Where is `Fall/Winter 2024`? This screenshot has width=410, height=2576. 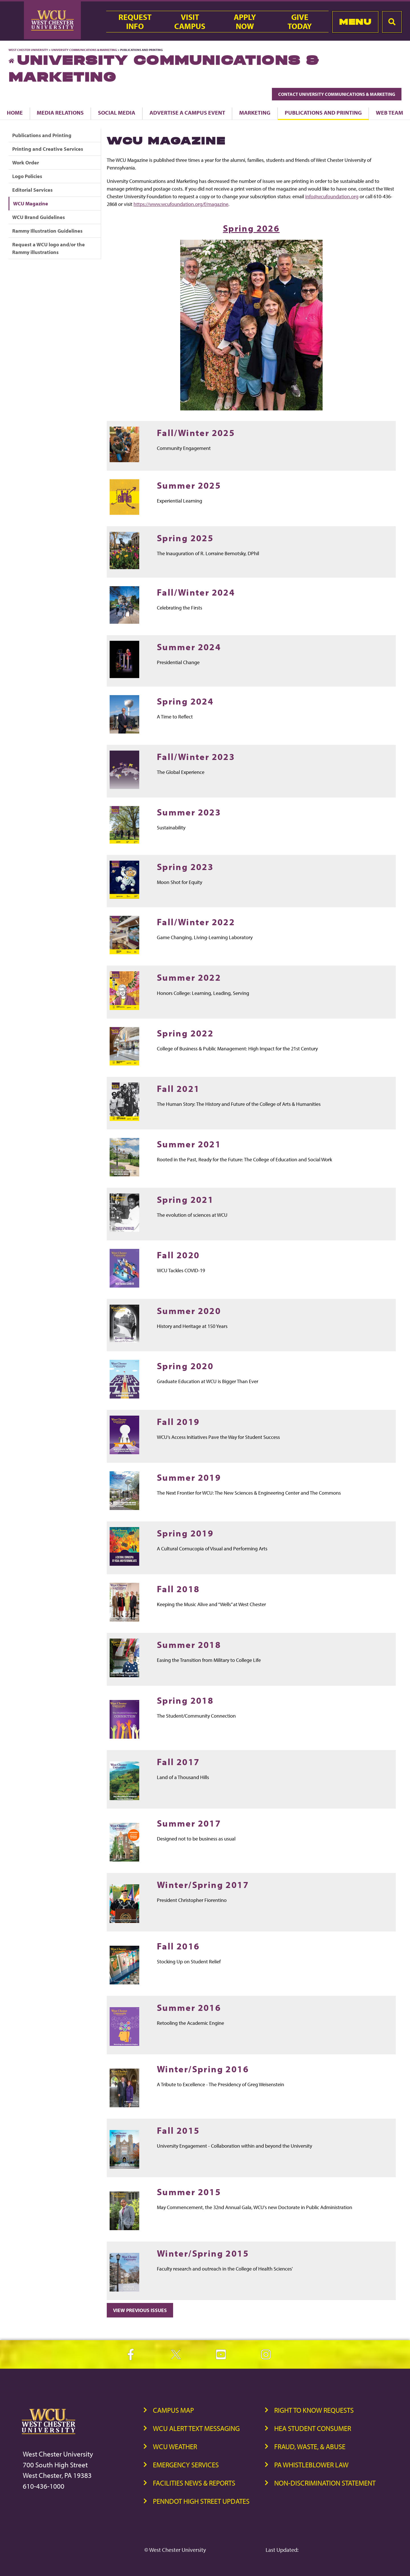 Fall/Winter 2024 is located at coordinates (196, 592).